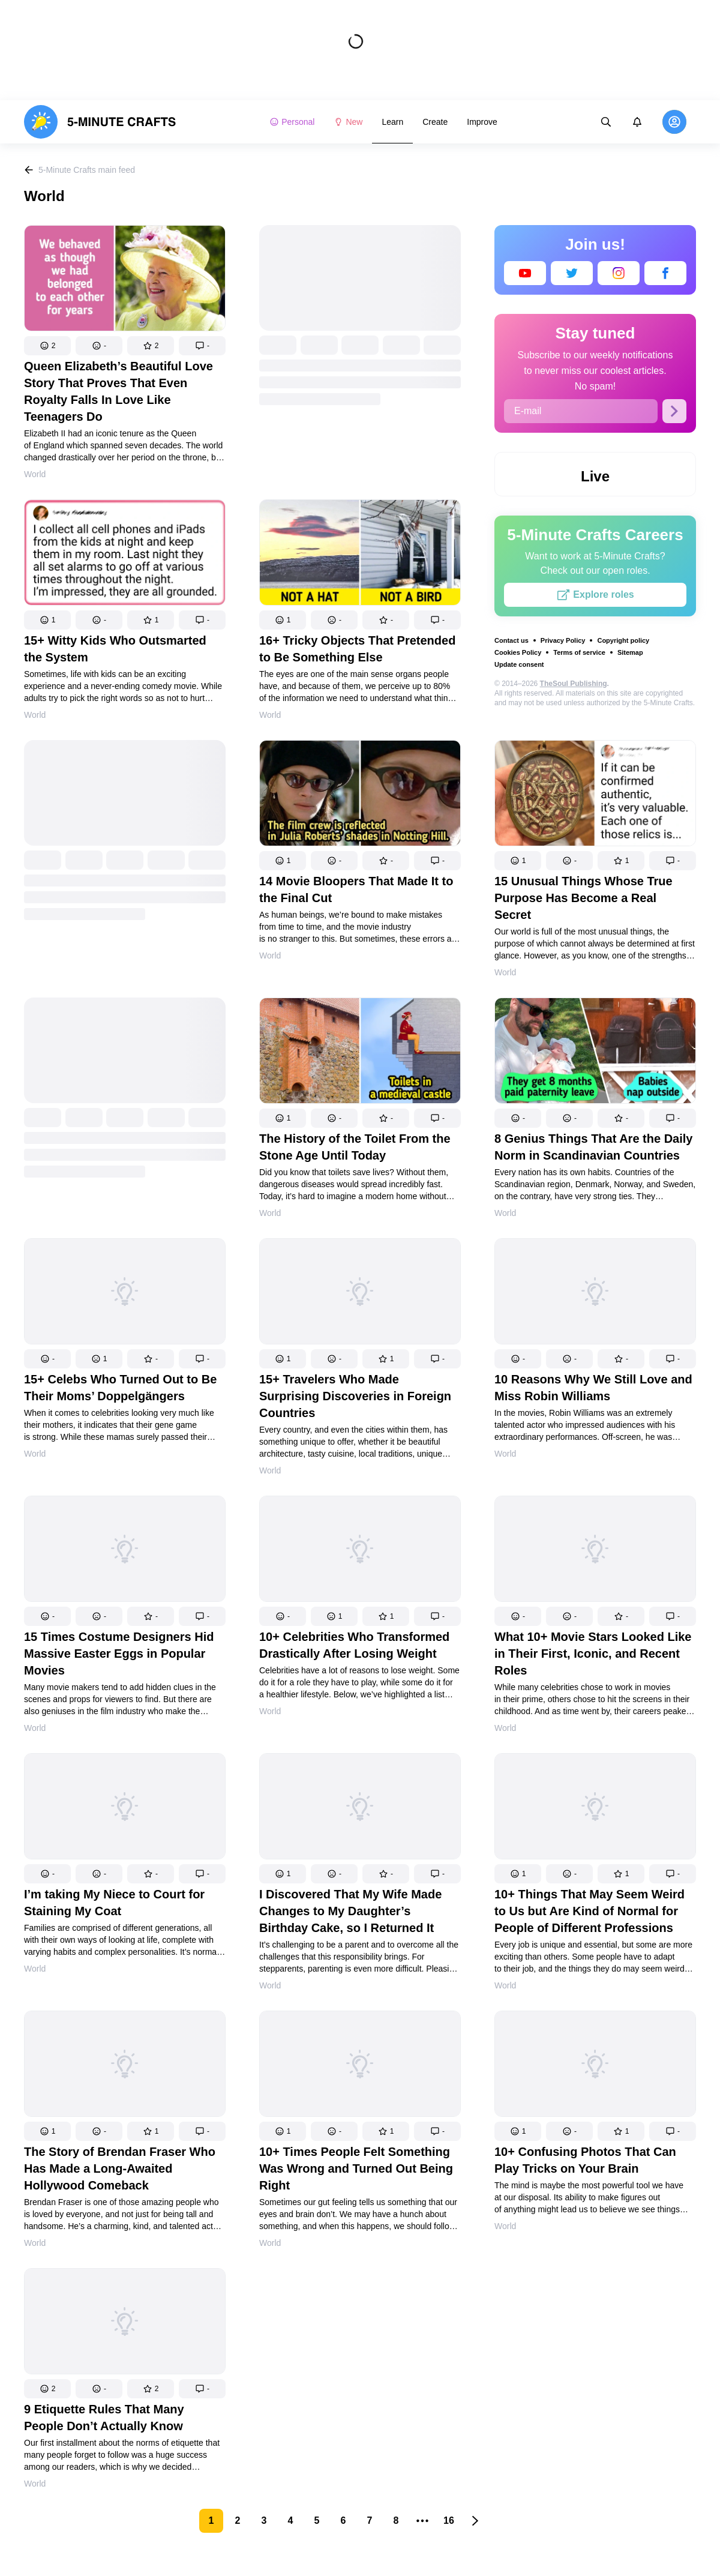 This screenshot has width=720, height=2576. What do you see at coordinates (119, 2168) in the screenshot?
I see `The Story of Brendan Fraser Who Has Made a Long-Awaited Hollywood Comeback` at bounding box center [119, 2168].